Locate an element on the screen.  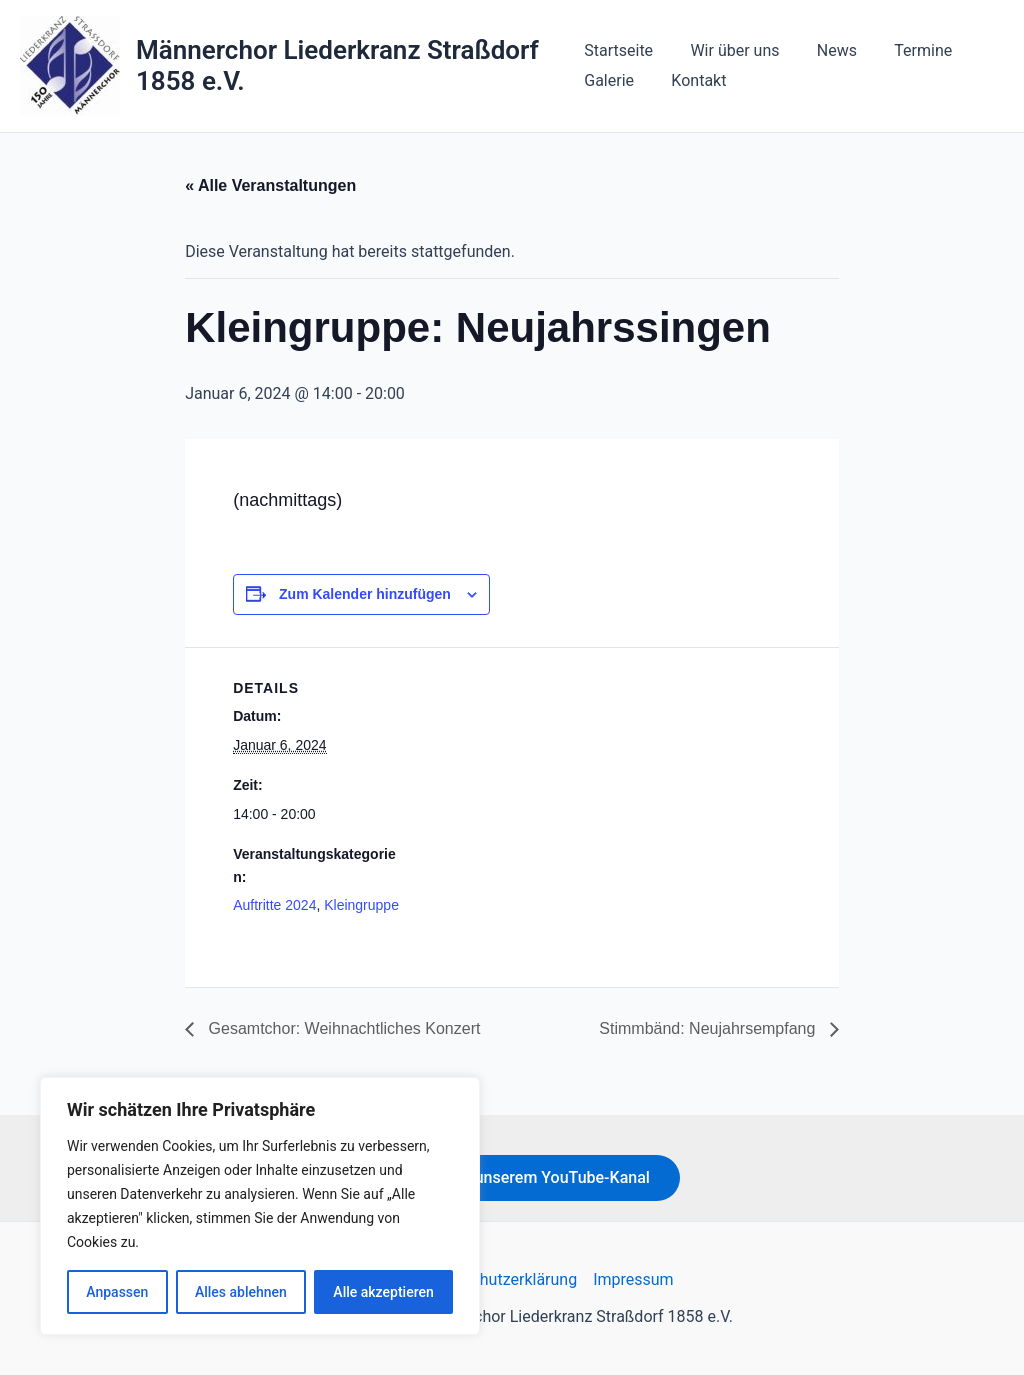
Hier geht's zu unserem YouTube-Kanal is located at coordinates (512, 1177).